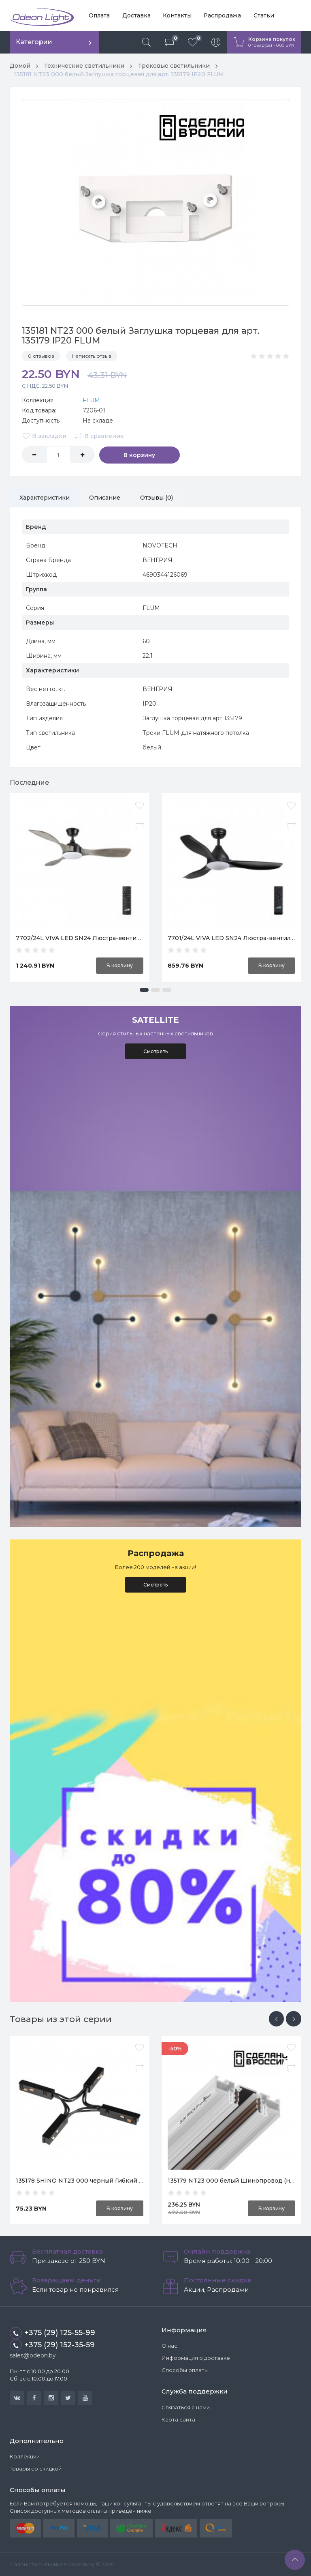  What do you see at coordinates (34, 42) in the screenshot?
I see `Категории` at bounding box center [34, 42].